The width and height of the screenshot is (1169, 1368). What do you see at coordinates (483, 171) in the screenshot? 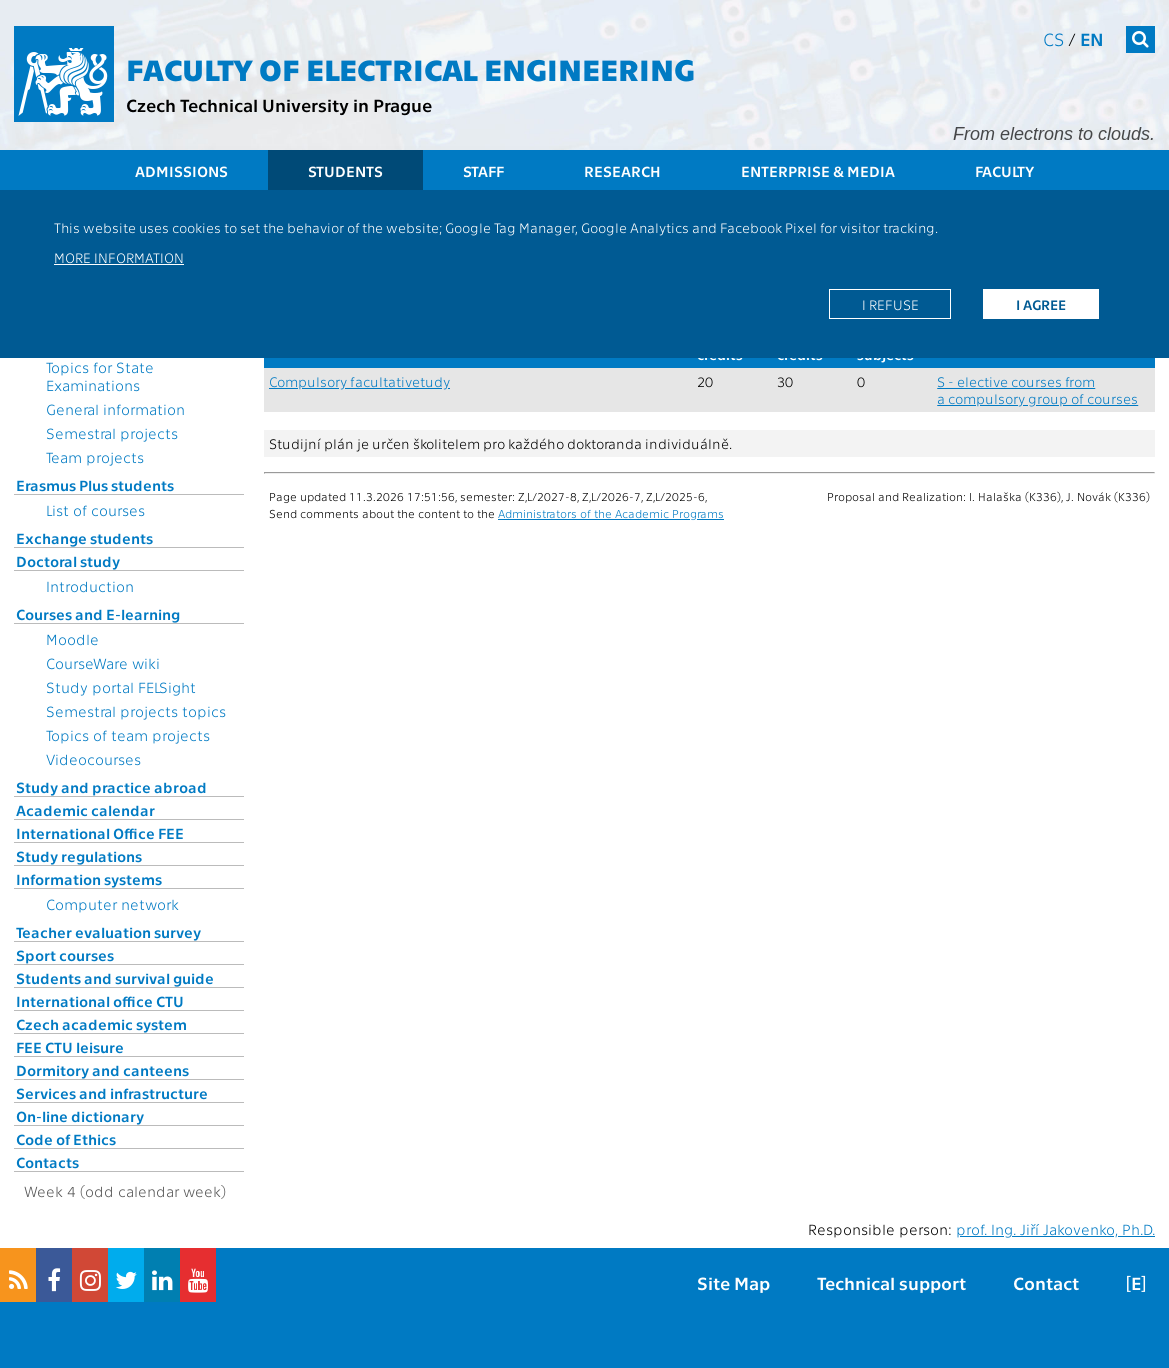
I see `Staff` at bounding box center [483, 171].